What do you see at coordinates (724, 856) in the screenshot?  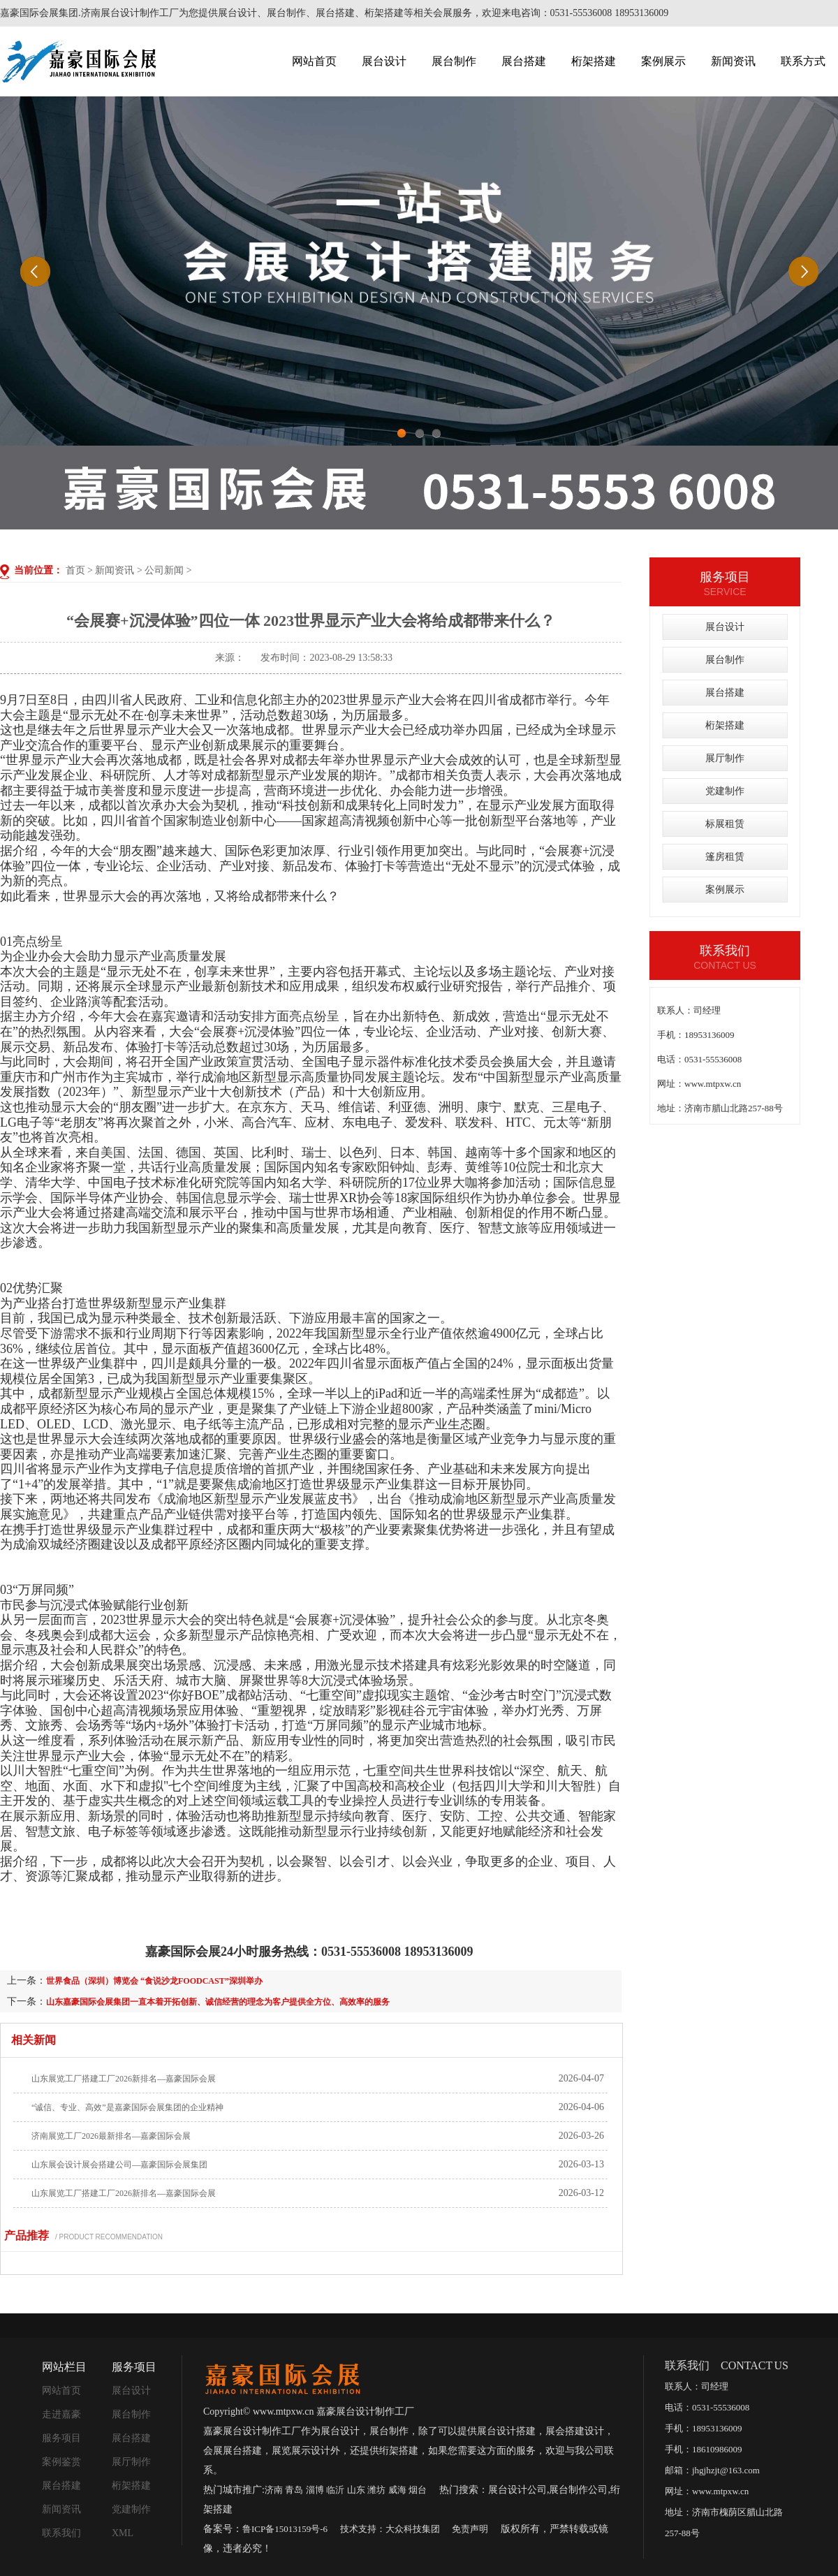 I see `篷房租赁` at bounding box center [724, 856].